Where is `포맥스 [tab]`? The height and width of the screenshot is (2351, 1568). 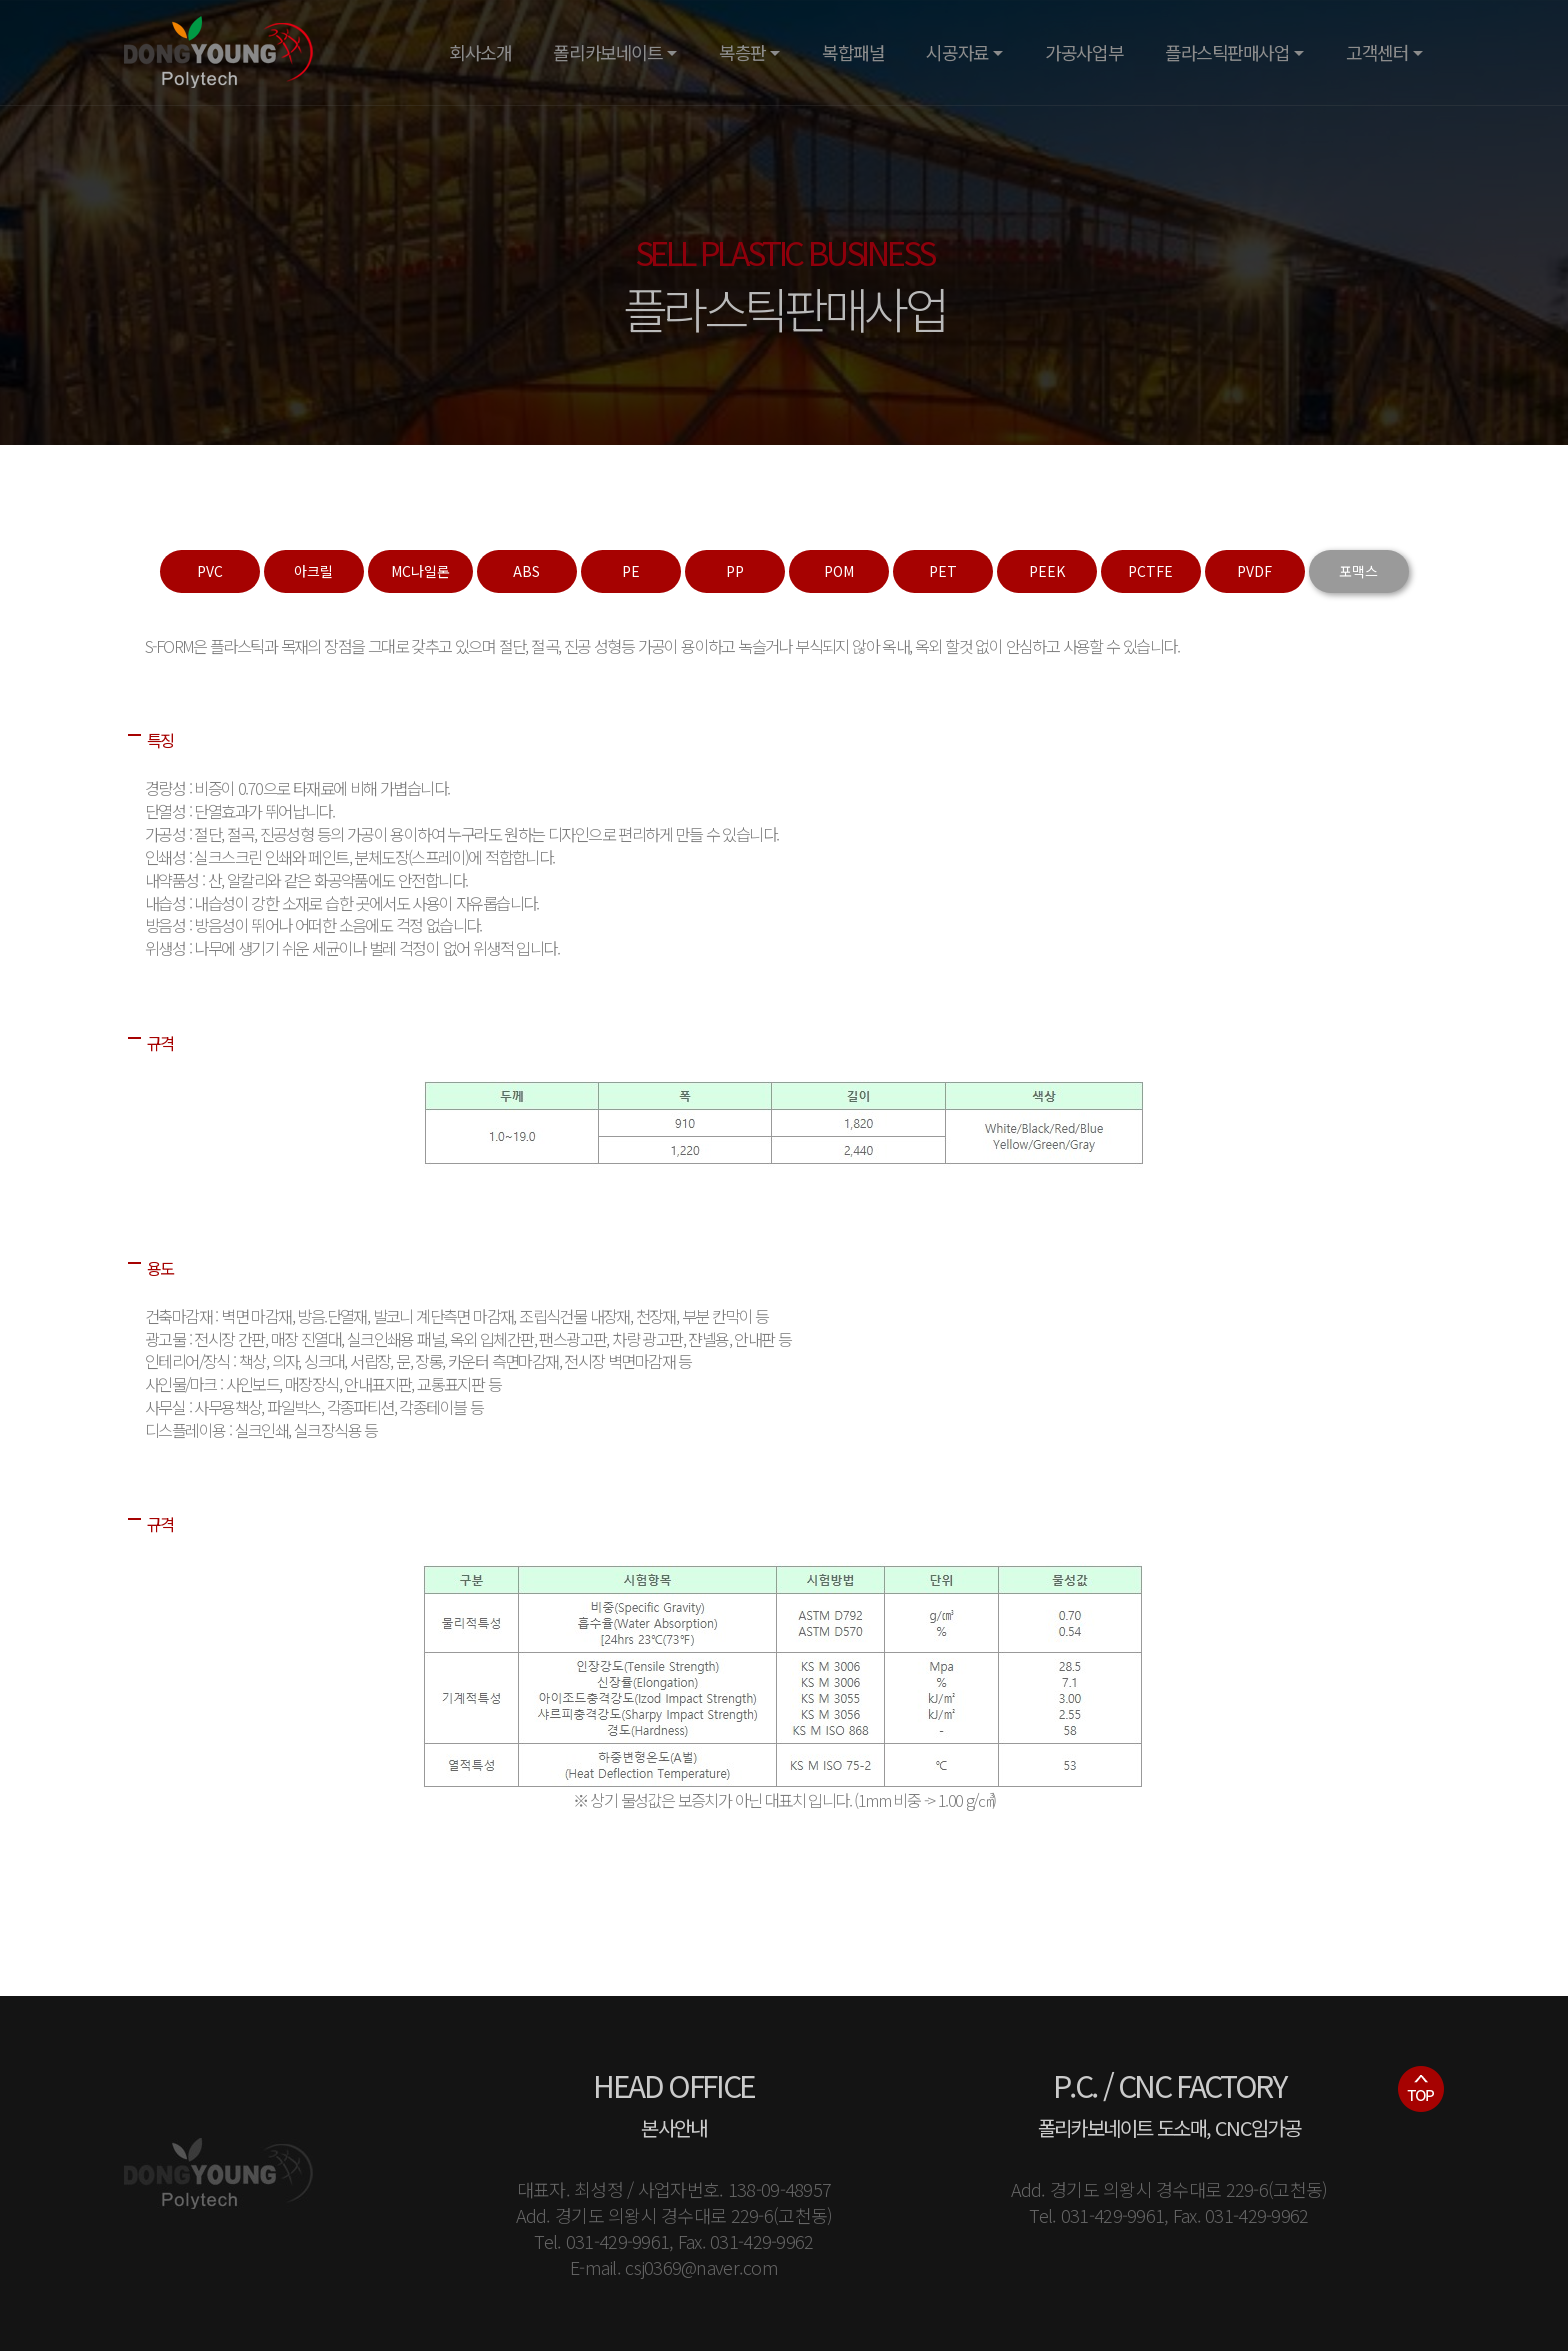 포맥스 [tab] is located at coordinates (1358, 571).